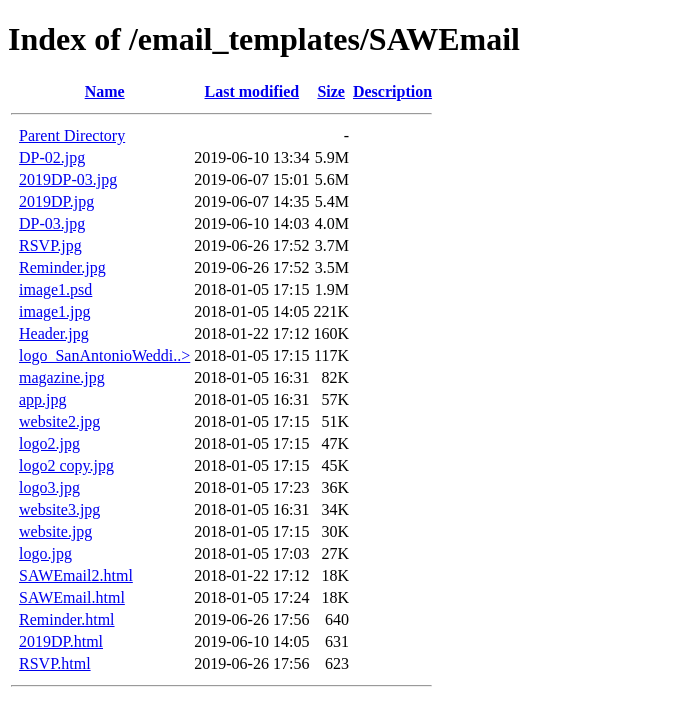  Describe the element at coordinates (49, 443) in the screenshot. I see `logo2.jpg` at that location.